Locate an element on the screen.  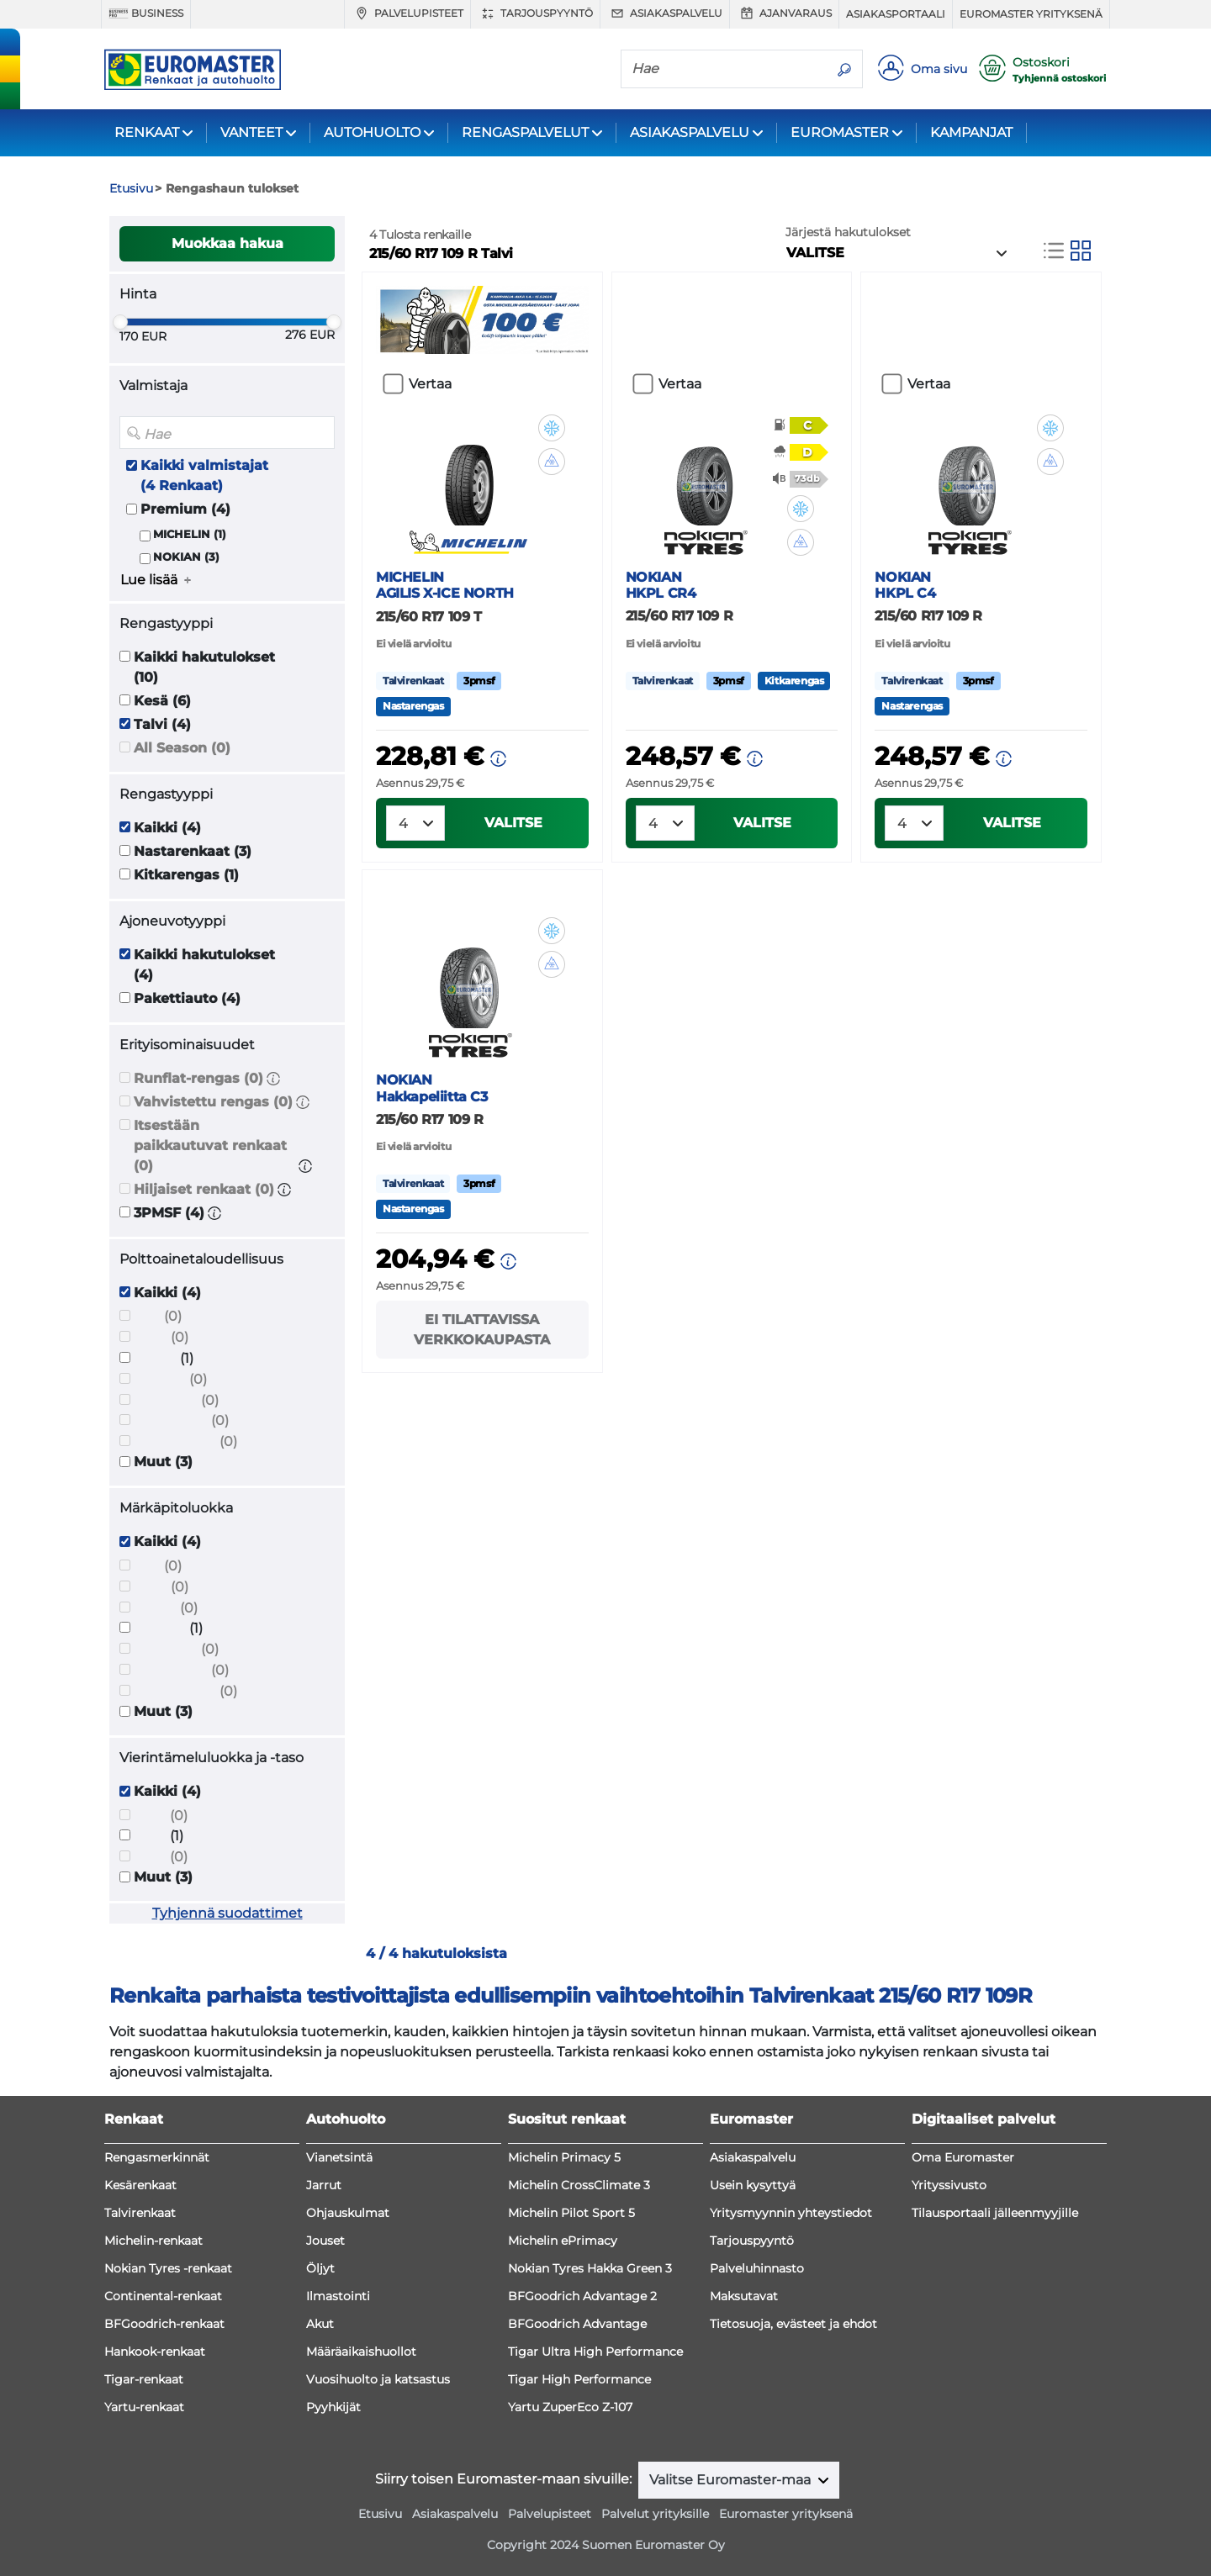
NOKIAN (3) is located at coordinates (186, 557).